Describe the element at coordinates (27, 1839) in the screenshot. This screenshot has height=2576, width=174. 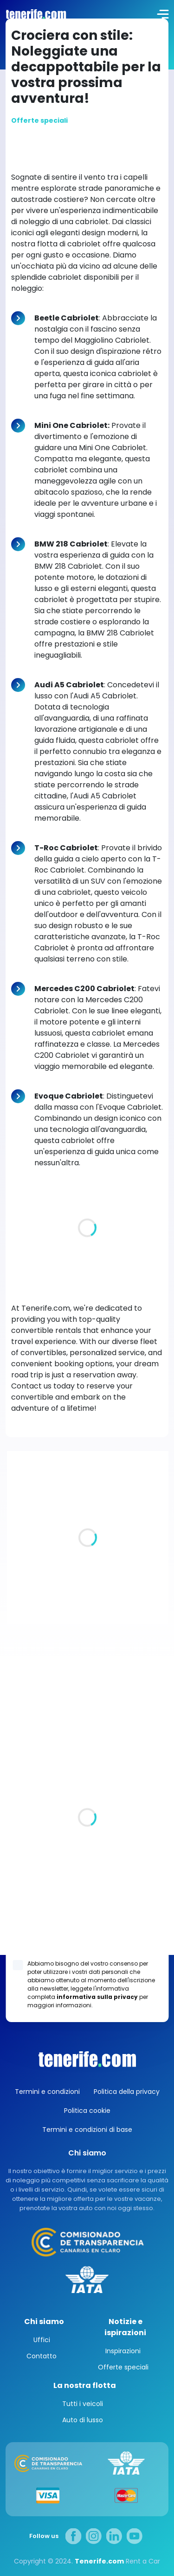
I see `Tutte le sedi` at that location.